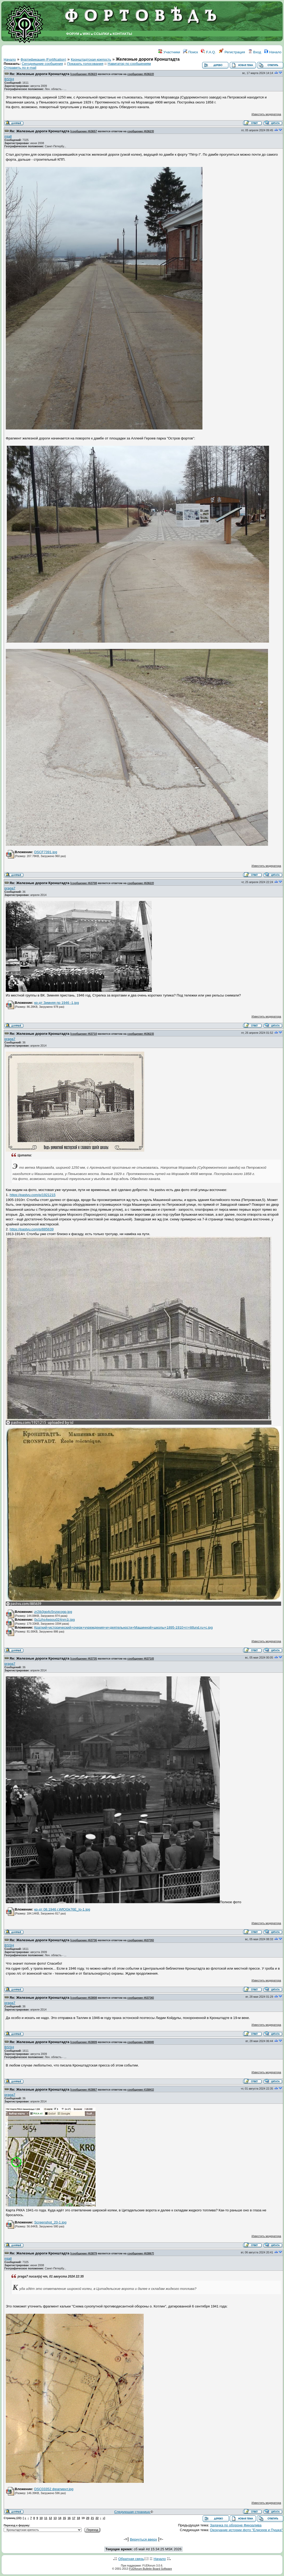 The width and height of the screenshot is (284, 2576). I want to click on Screenshot_20-1.jpg, so click(50, 2222).